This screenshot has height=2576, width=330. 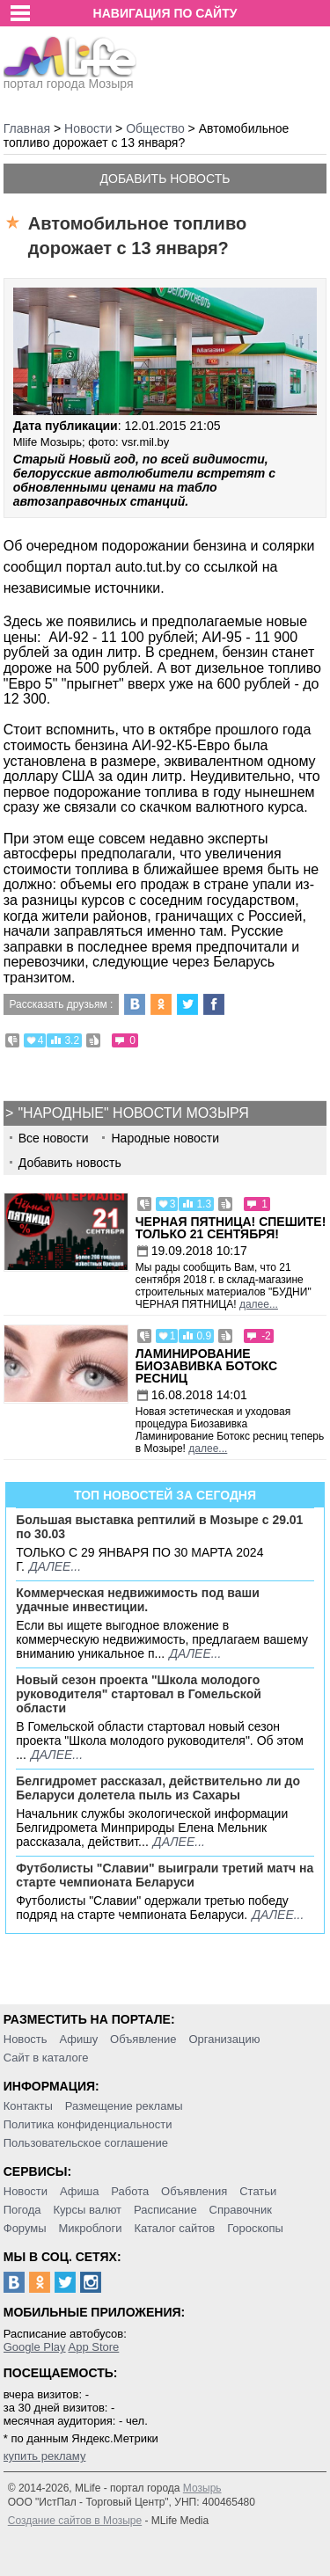 I want to click on Новый сезон проекта "Школа молодого руководителя" стартовал в Гомельской области, so click(x=138, y=1694).